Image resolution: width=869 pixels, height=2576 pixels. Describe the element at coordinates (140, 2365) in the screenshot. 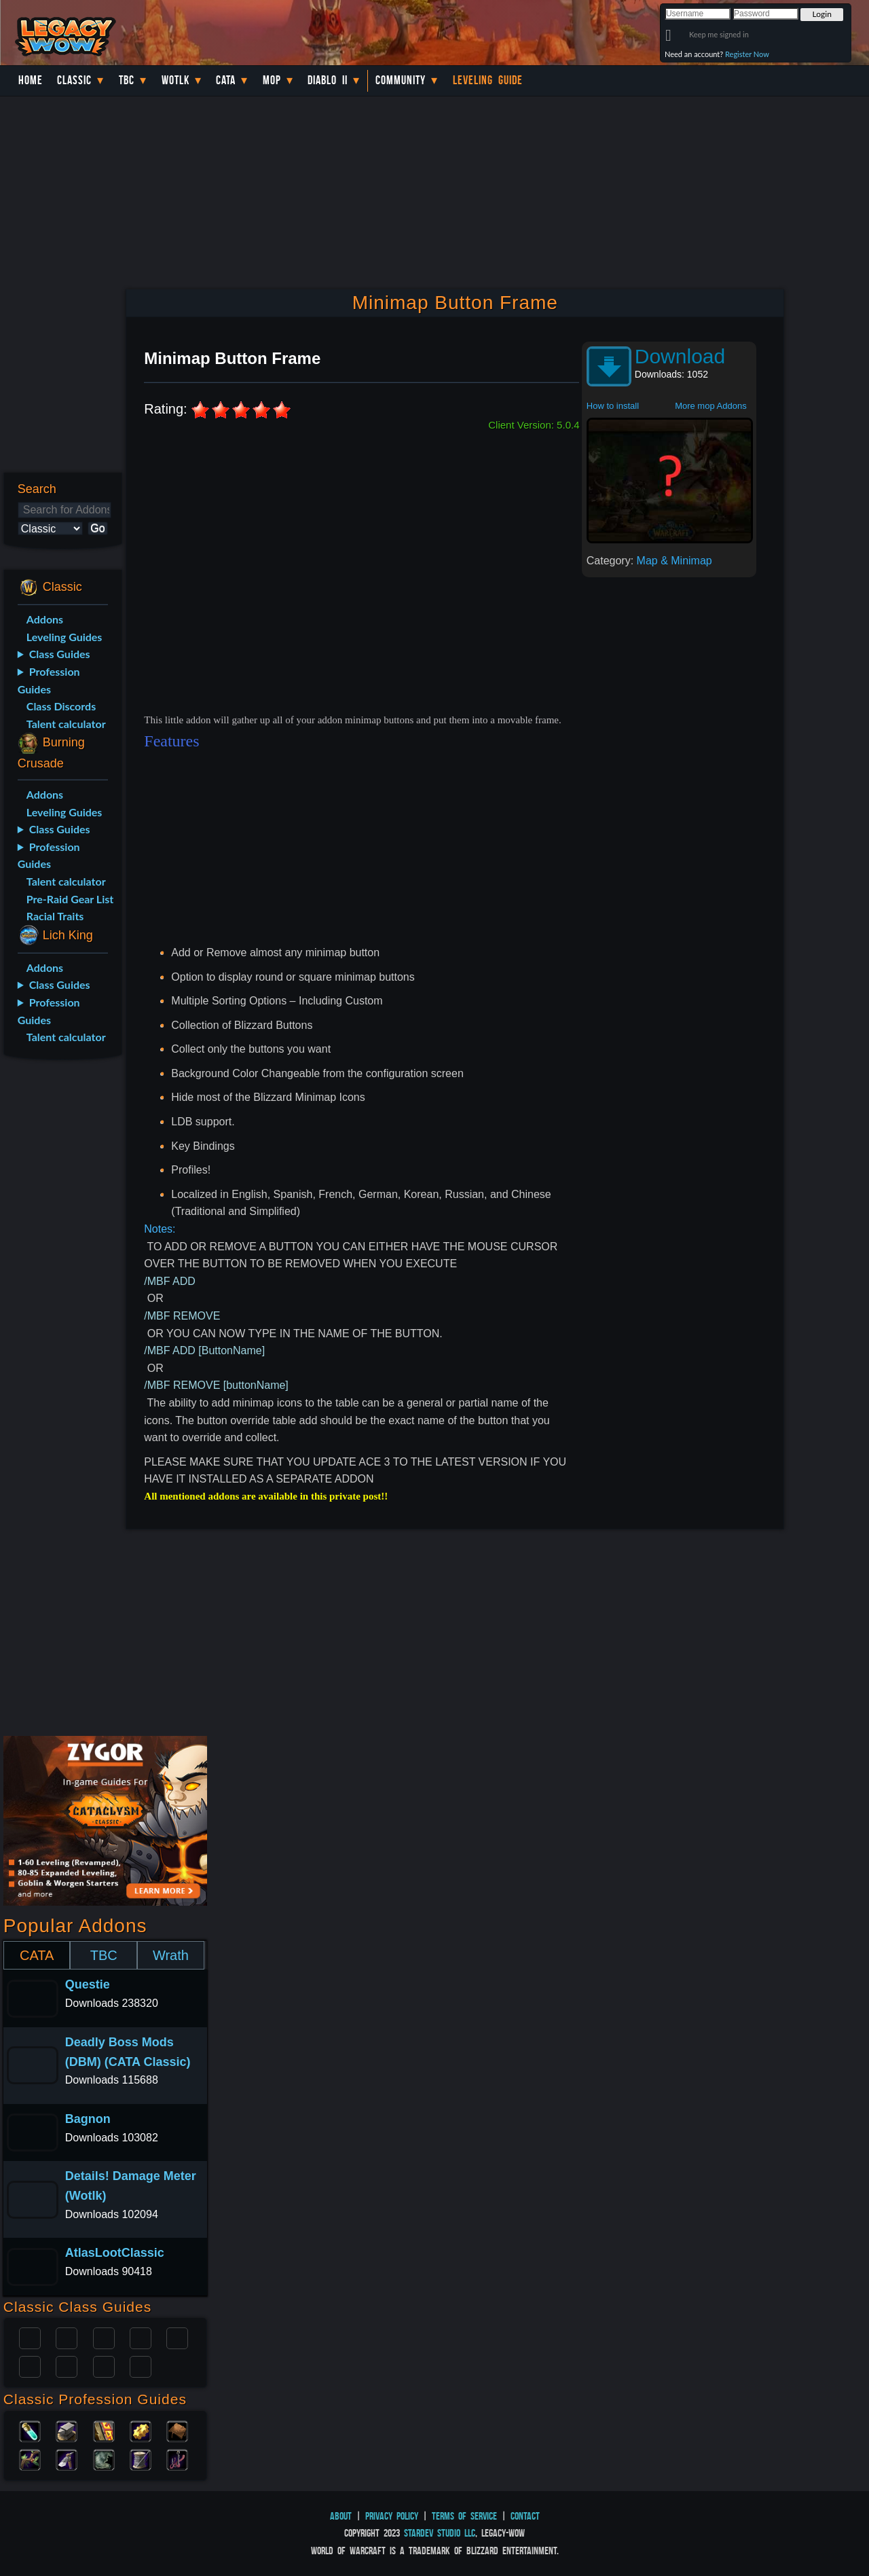

I see `Hunter` at that location.